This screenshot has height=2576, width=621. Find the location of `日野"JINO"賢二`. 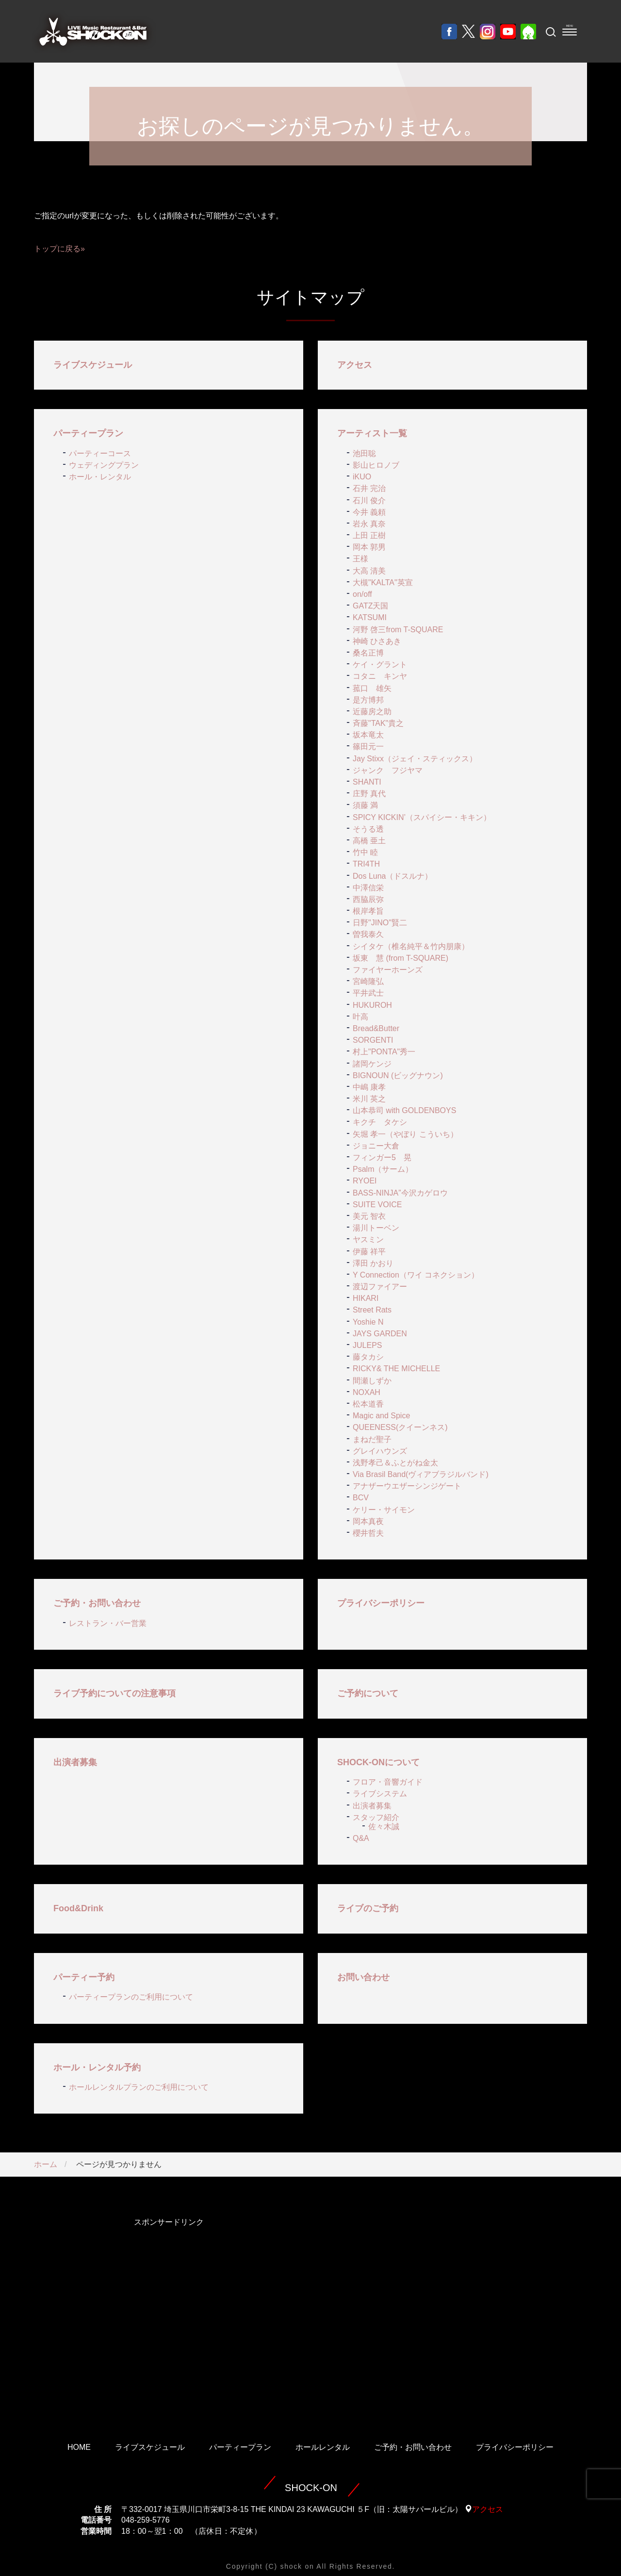

日野"JINO"賢二 is located at coordinates (380, 923).